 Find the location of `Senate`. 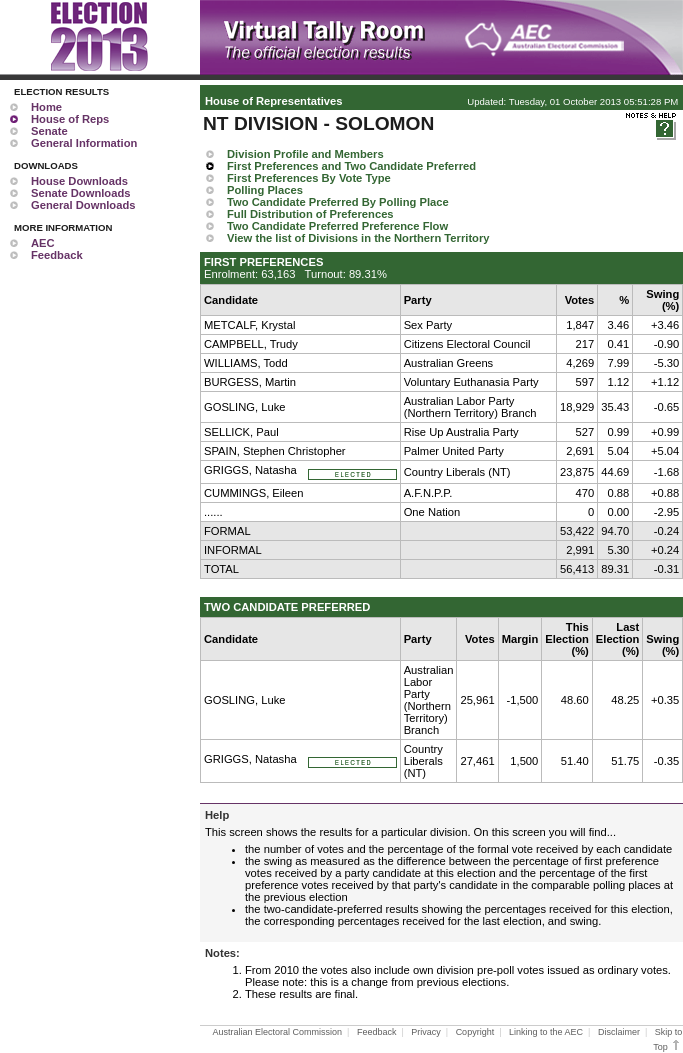

Senate is located at coordinates (49, 131).